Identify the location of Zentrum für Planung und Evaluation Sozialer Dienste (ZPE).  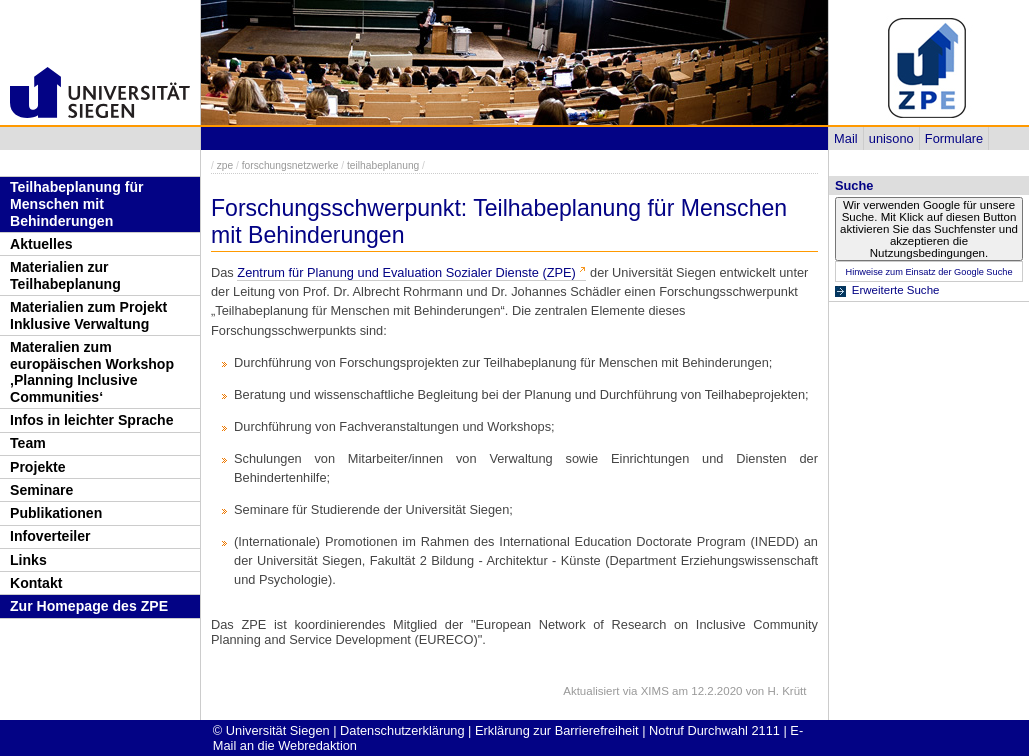
(406, 272).